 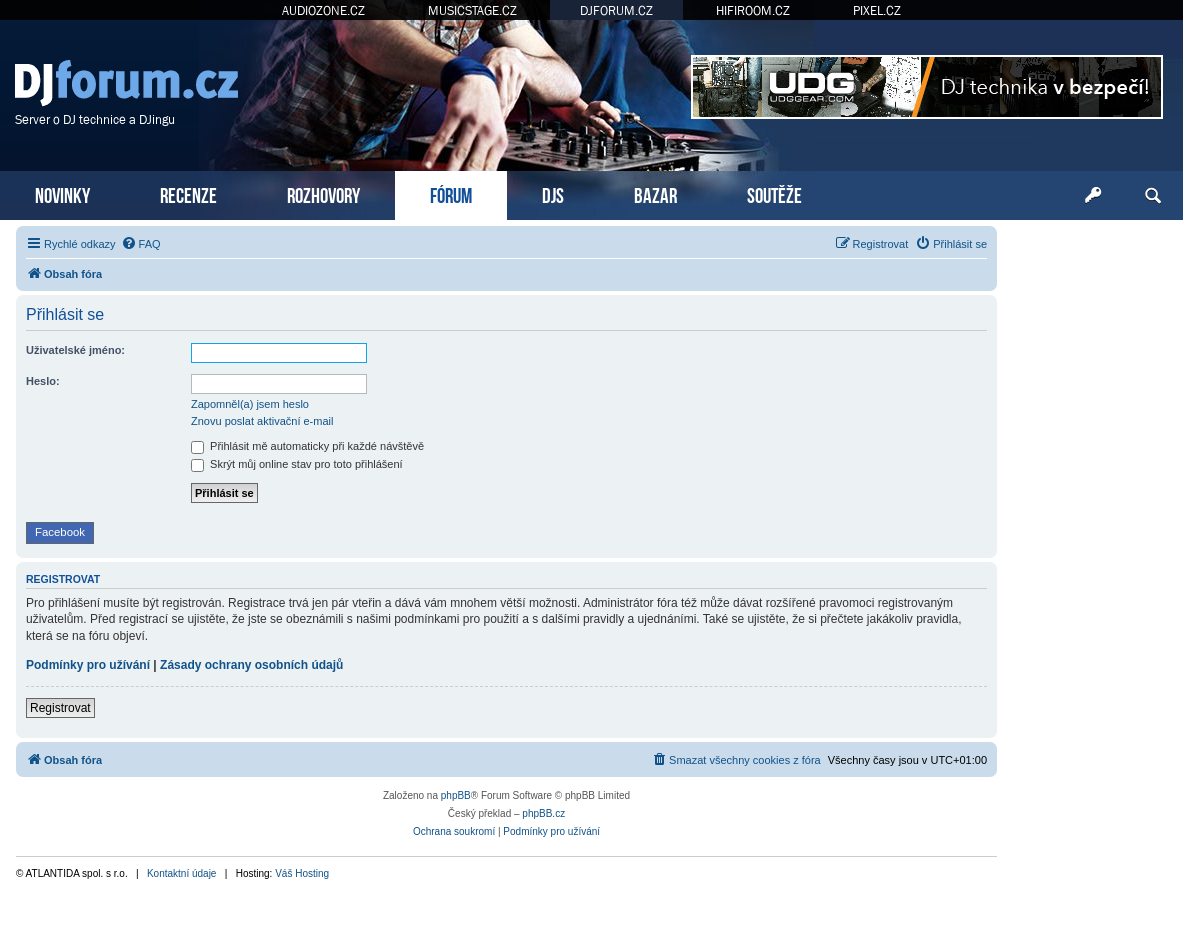 I want to click on Heslo:, so click(x=43, y=381).